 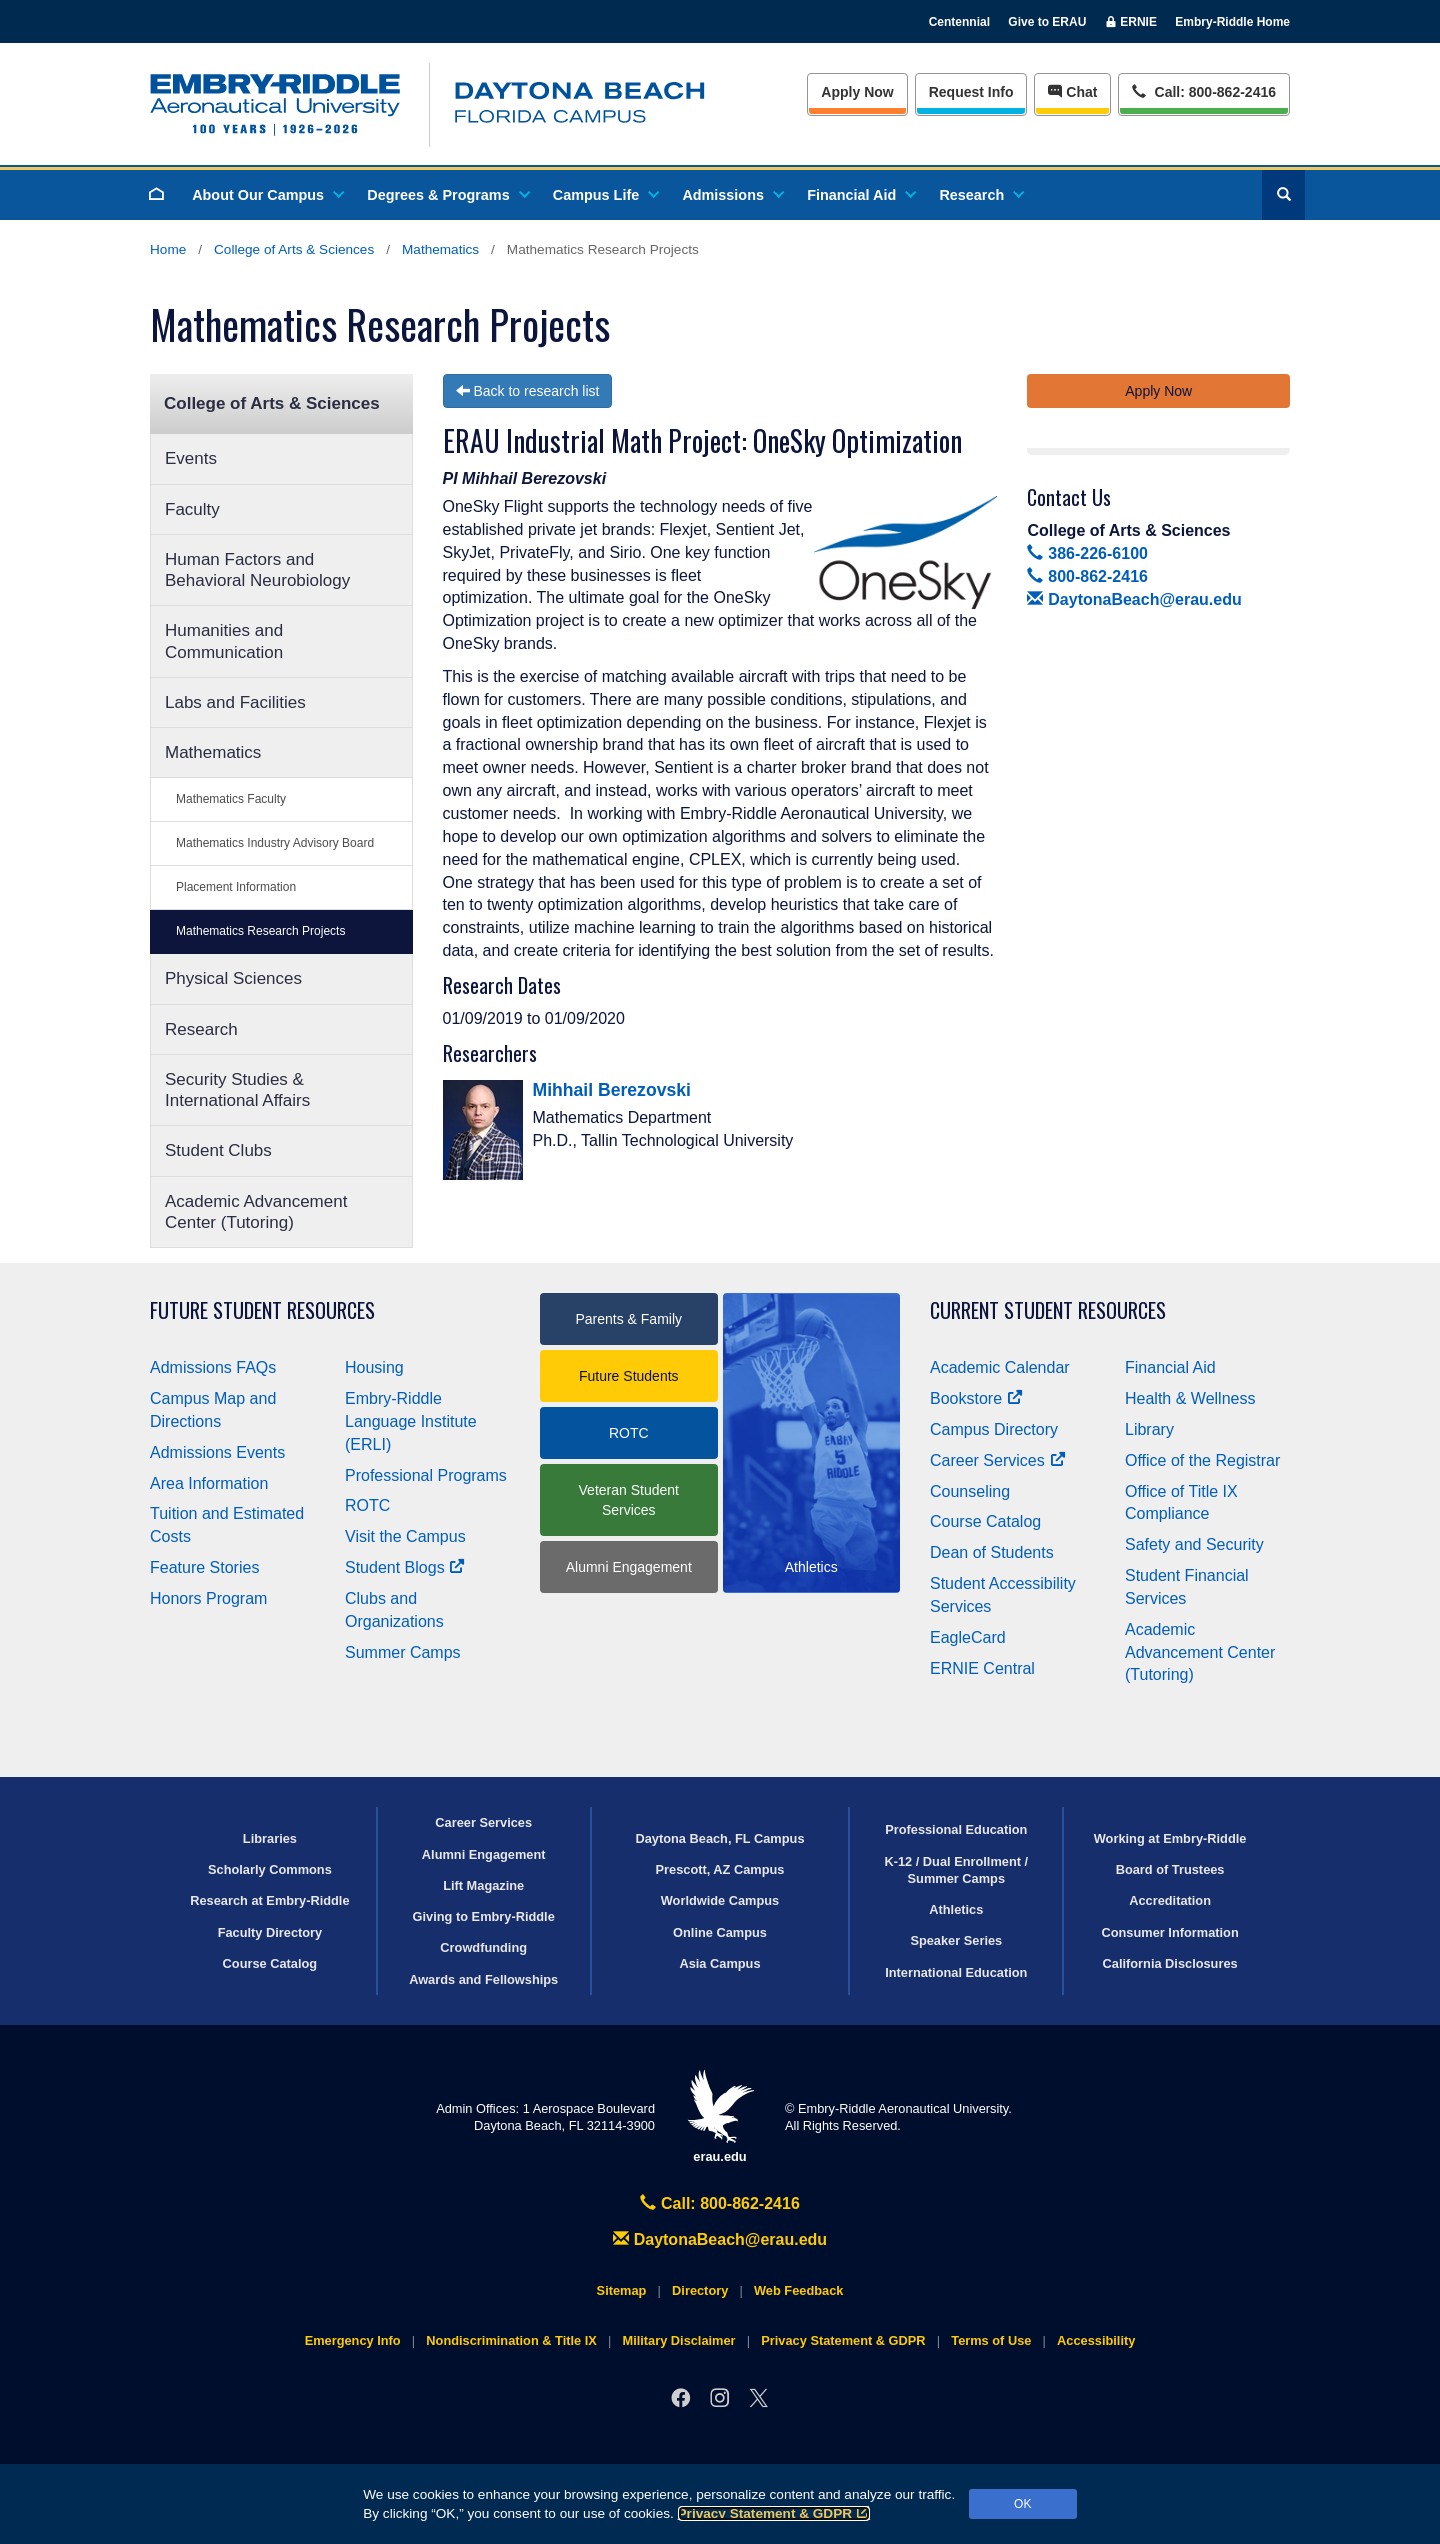 What do you see at coordinates (367, 1505) in the screenshot?
I see `ROTC` at bounding box center [367, 1505].